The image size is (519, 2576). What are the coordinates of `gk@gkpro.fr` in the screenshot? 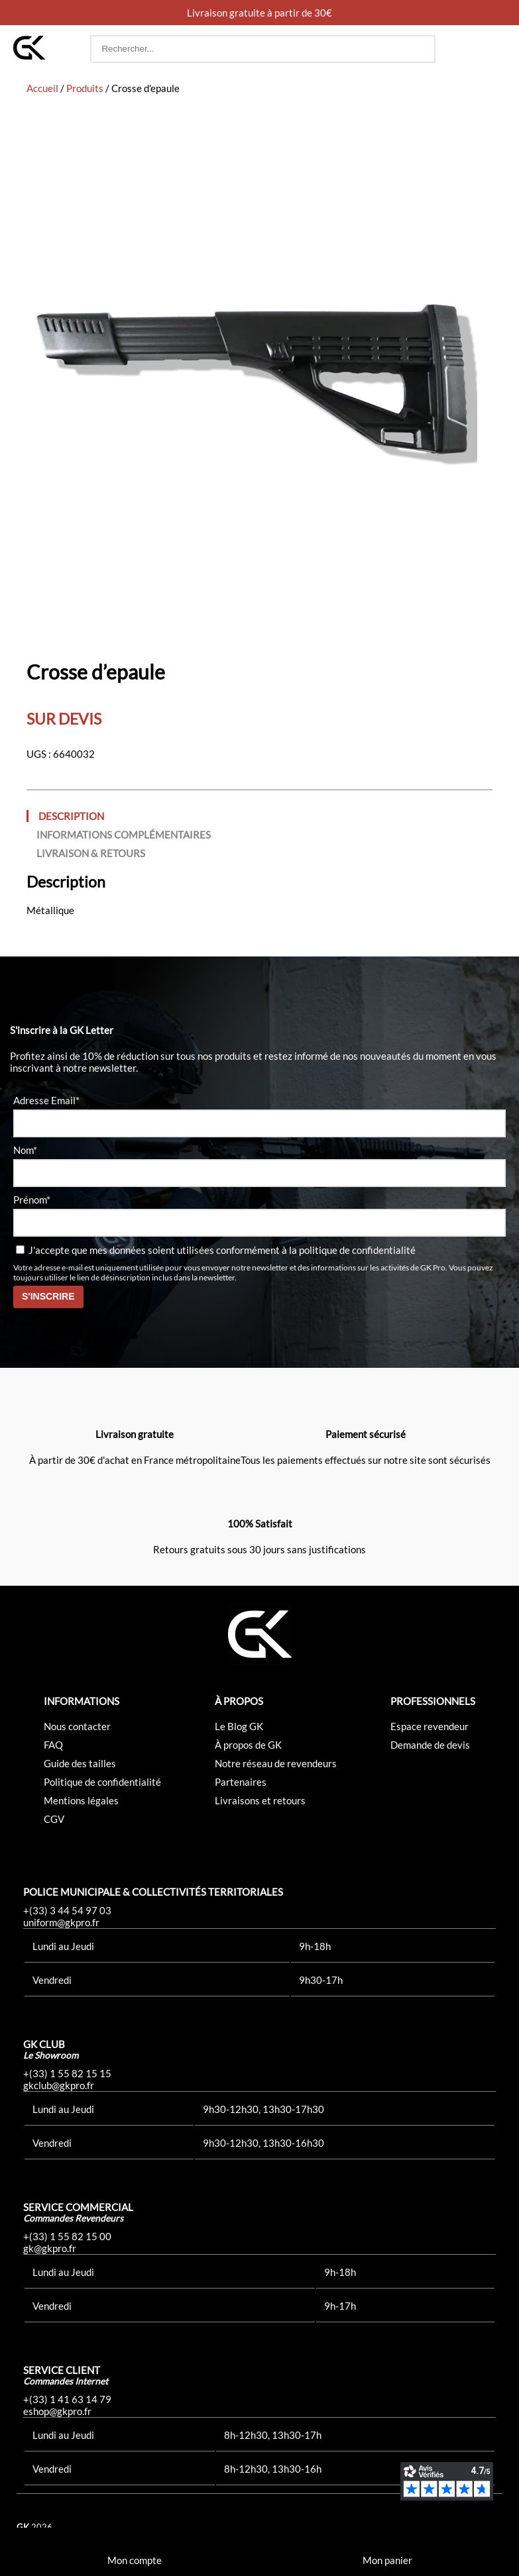 It's located at (49, 2248).